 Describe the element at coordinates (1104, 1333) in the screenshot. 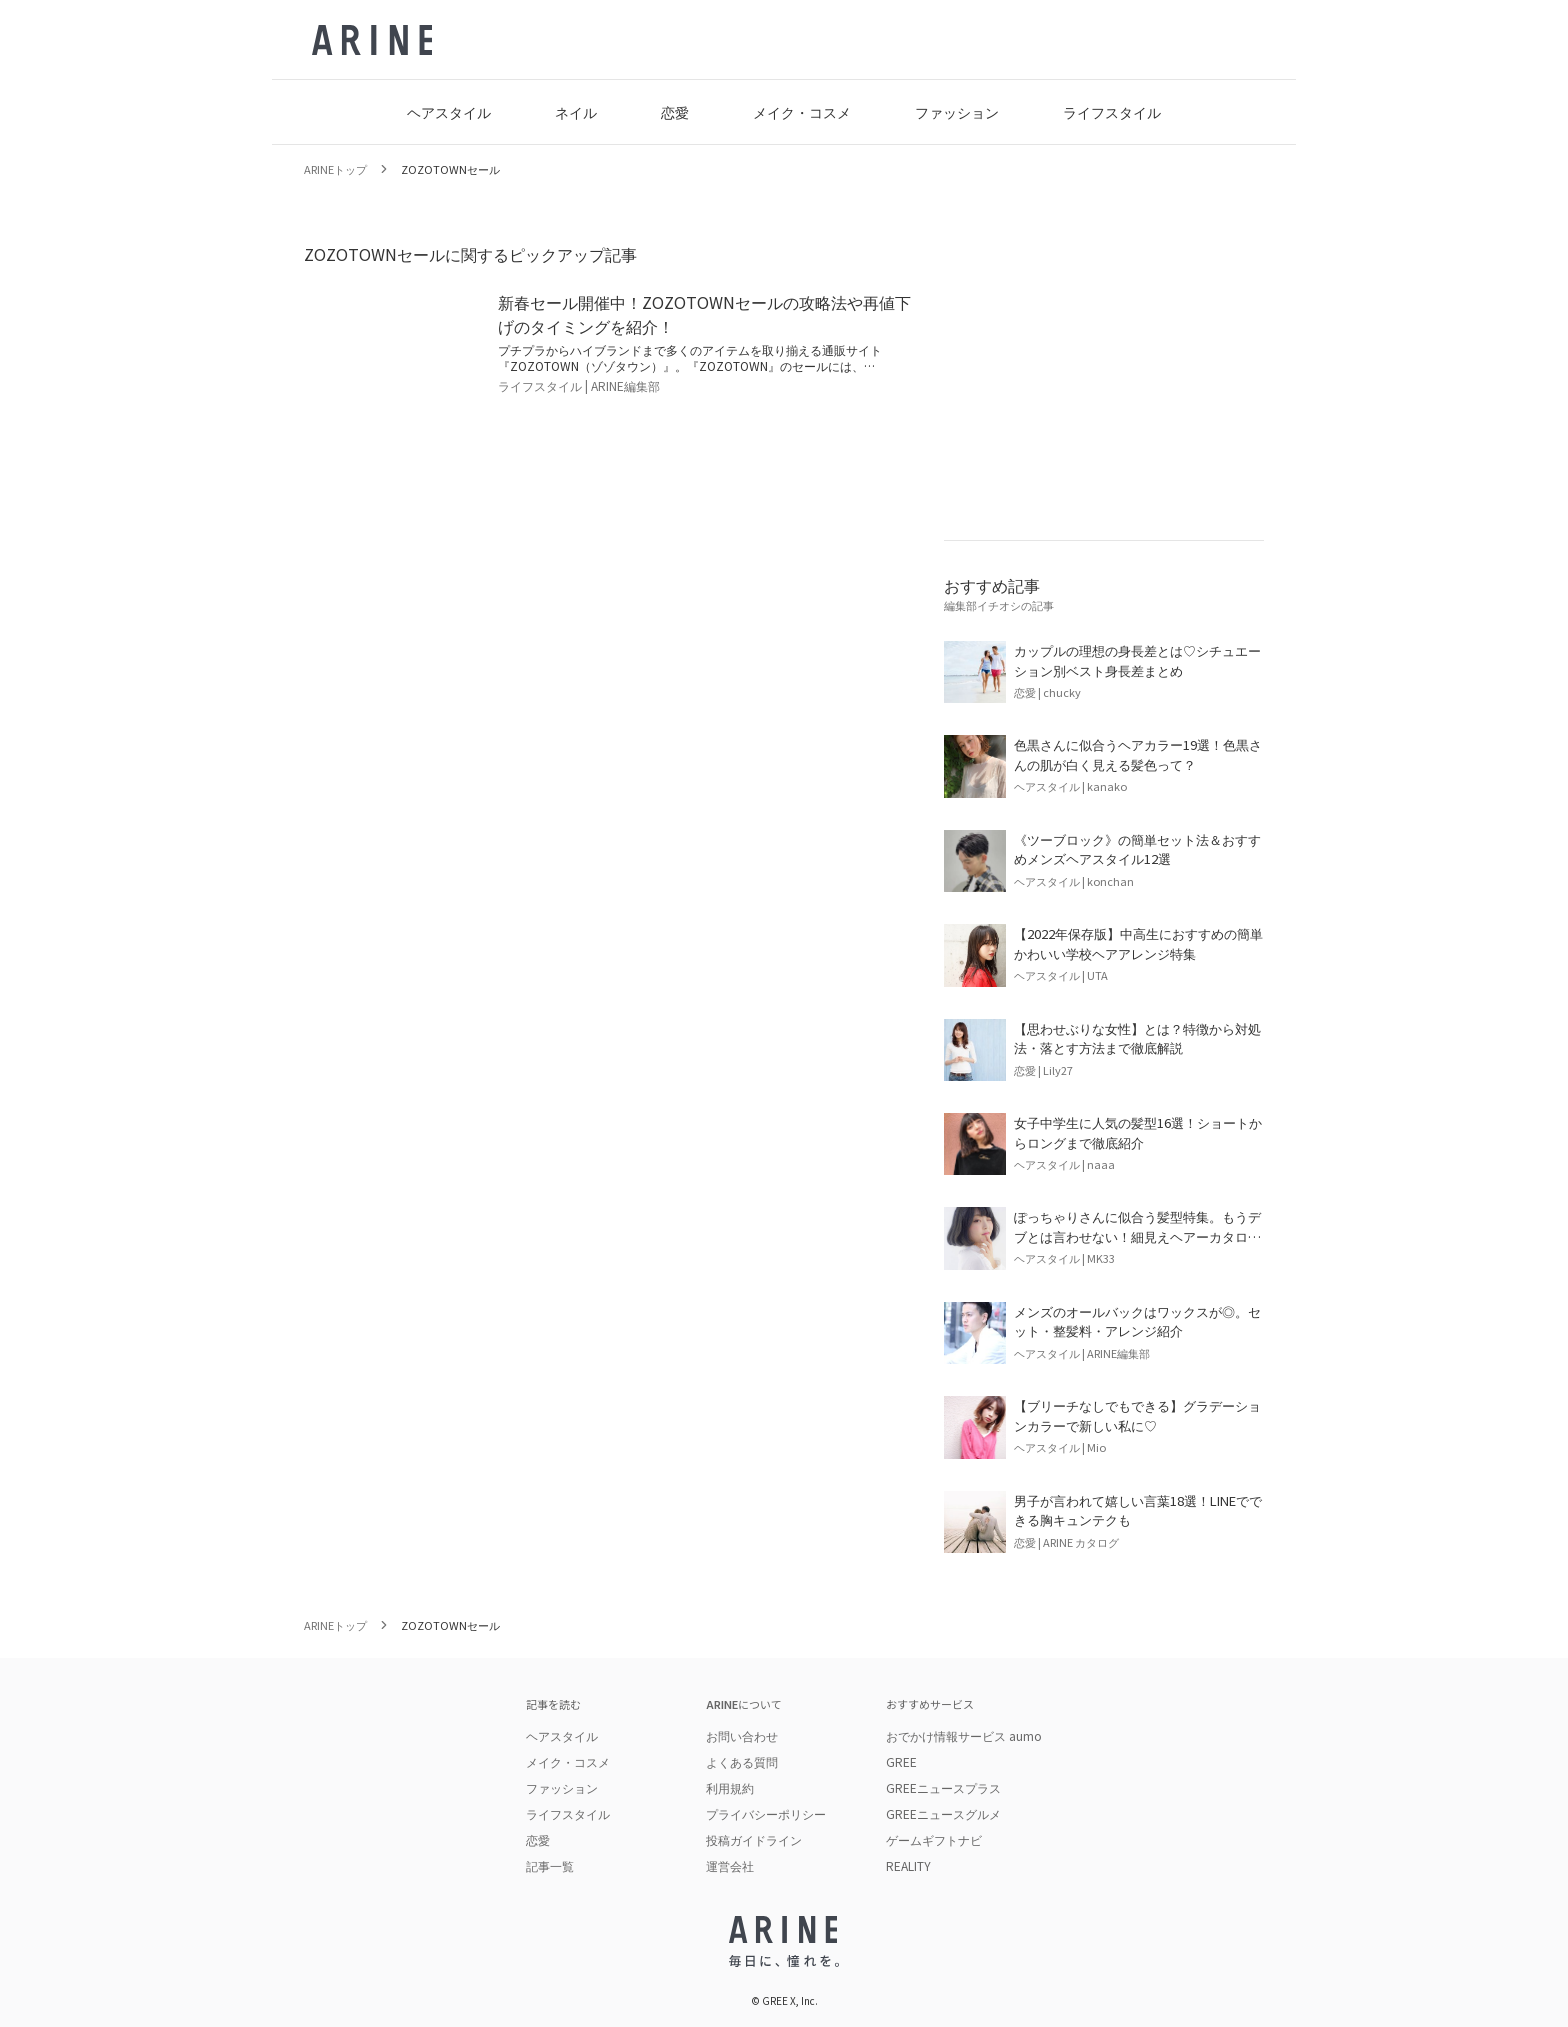

I see `[記事を読む: メンズのオールバックはワックスが◎。セット・整髪料・アレンジ紹介]` at that location.